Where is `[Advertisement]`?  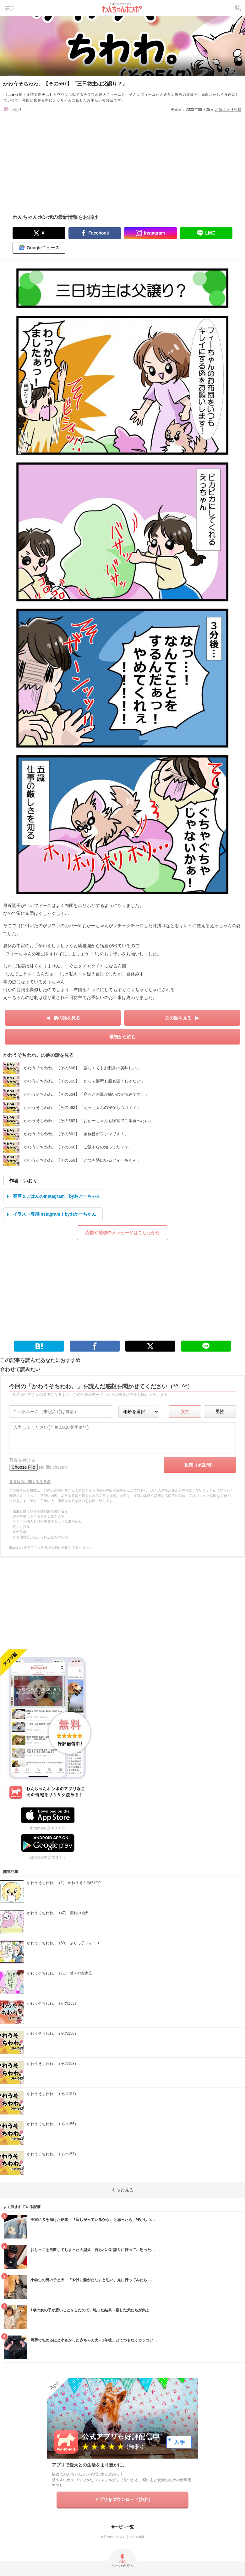 [Advertisement] is located at coordinates (122, 156).